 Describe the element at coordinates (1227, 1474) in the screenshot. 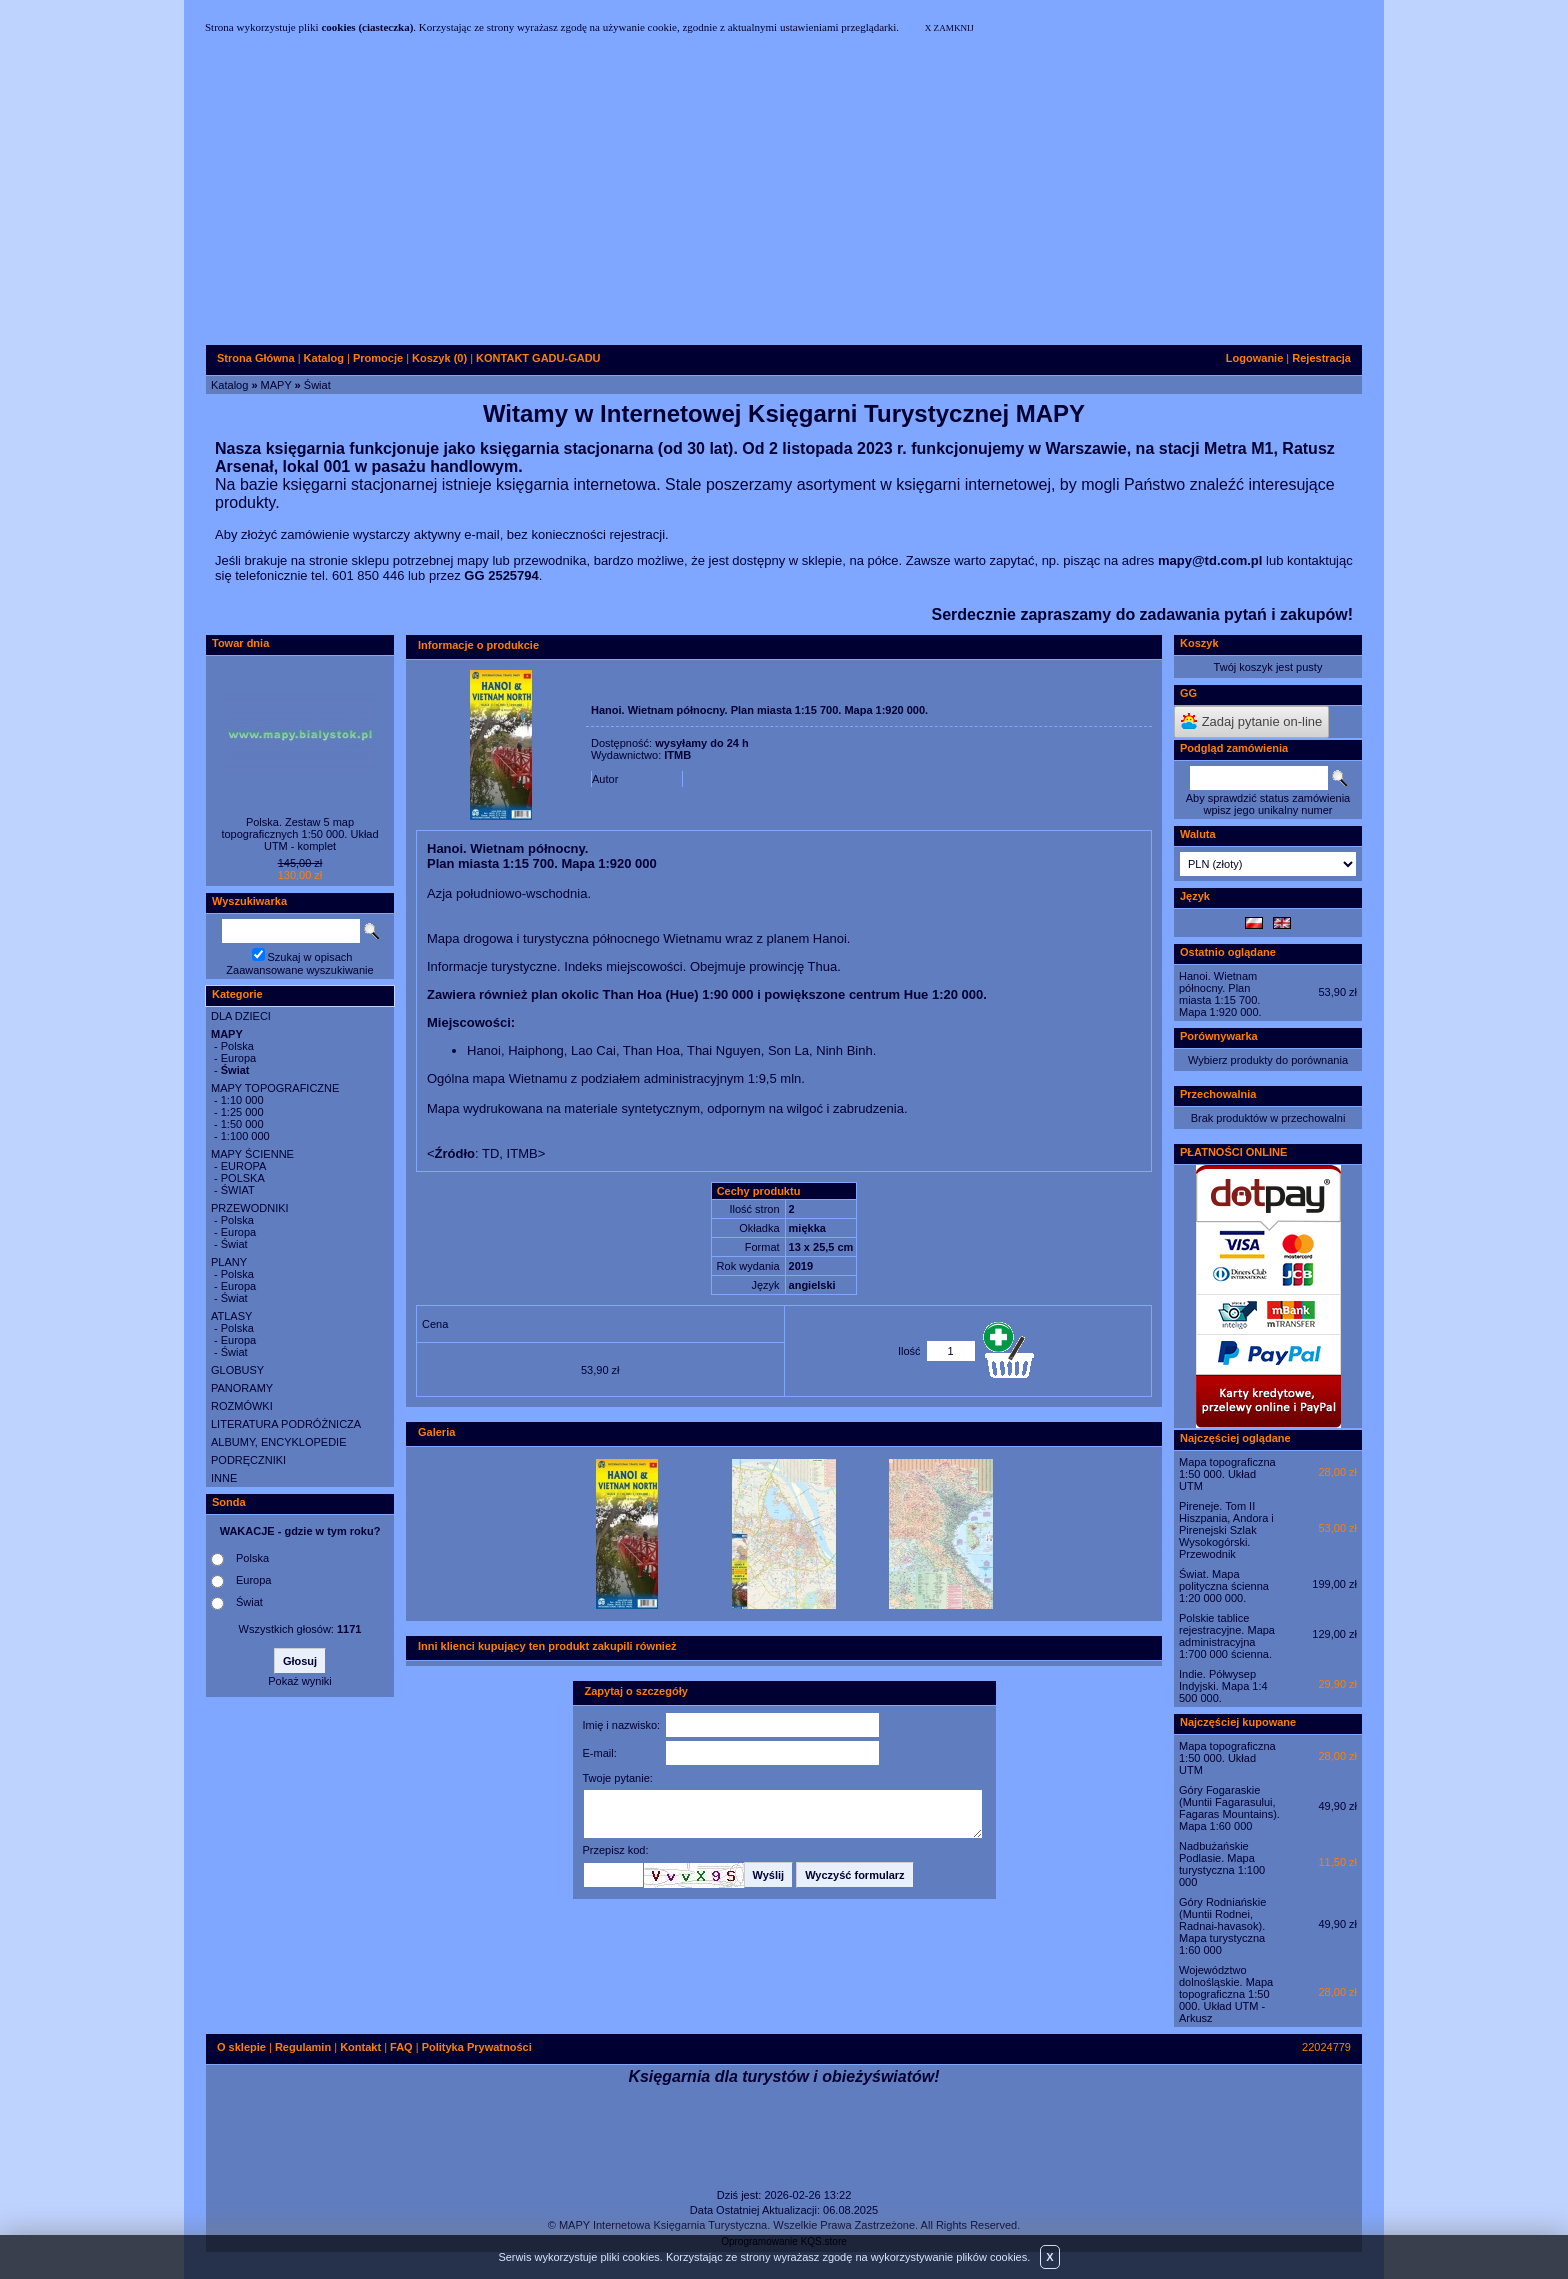

I see `Mapa topograficzna 1:50 000. Układ UTM` at that location.